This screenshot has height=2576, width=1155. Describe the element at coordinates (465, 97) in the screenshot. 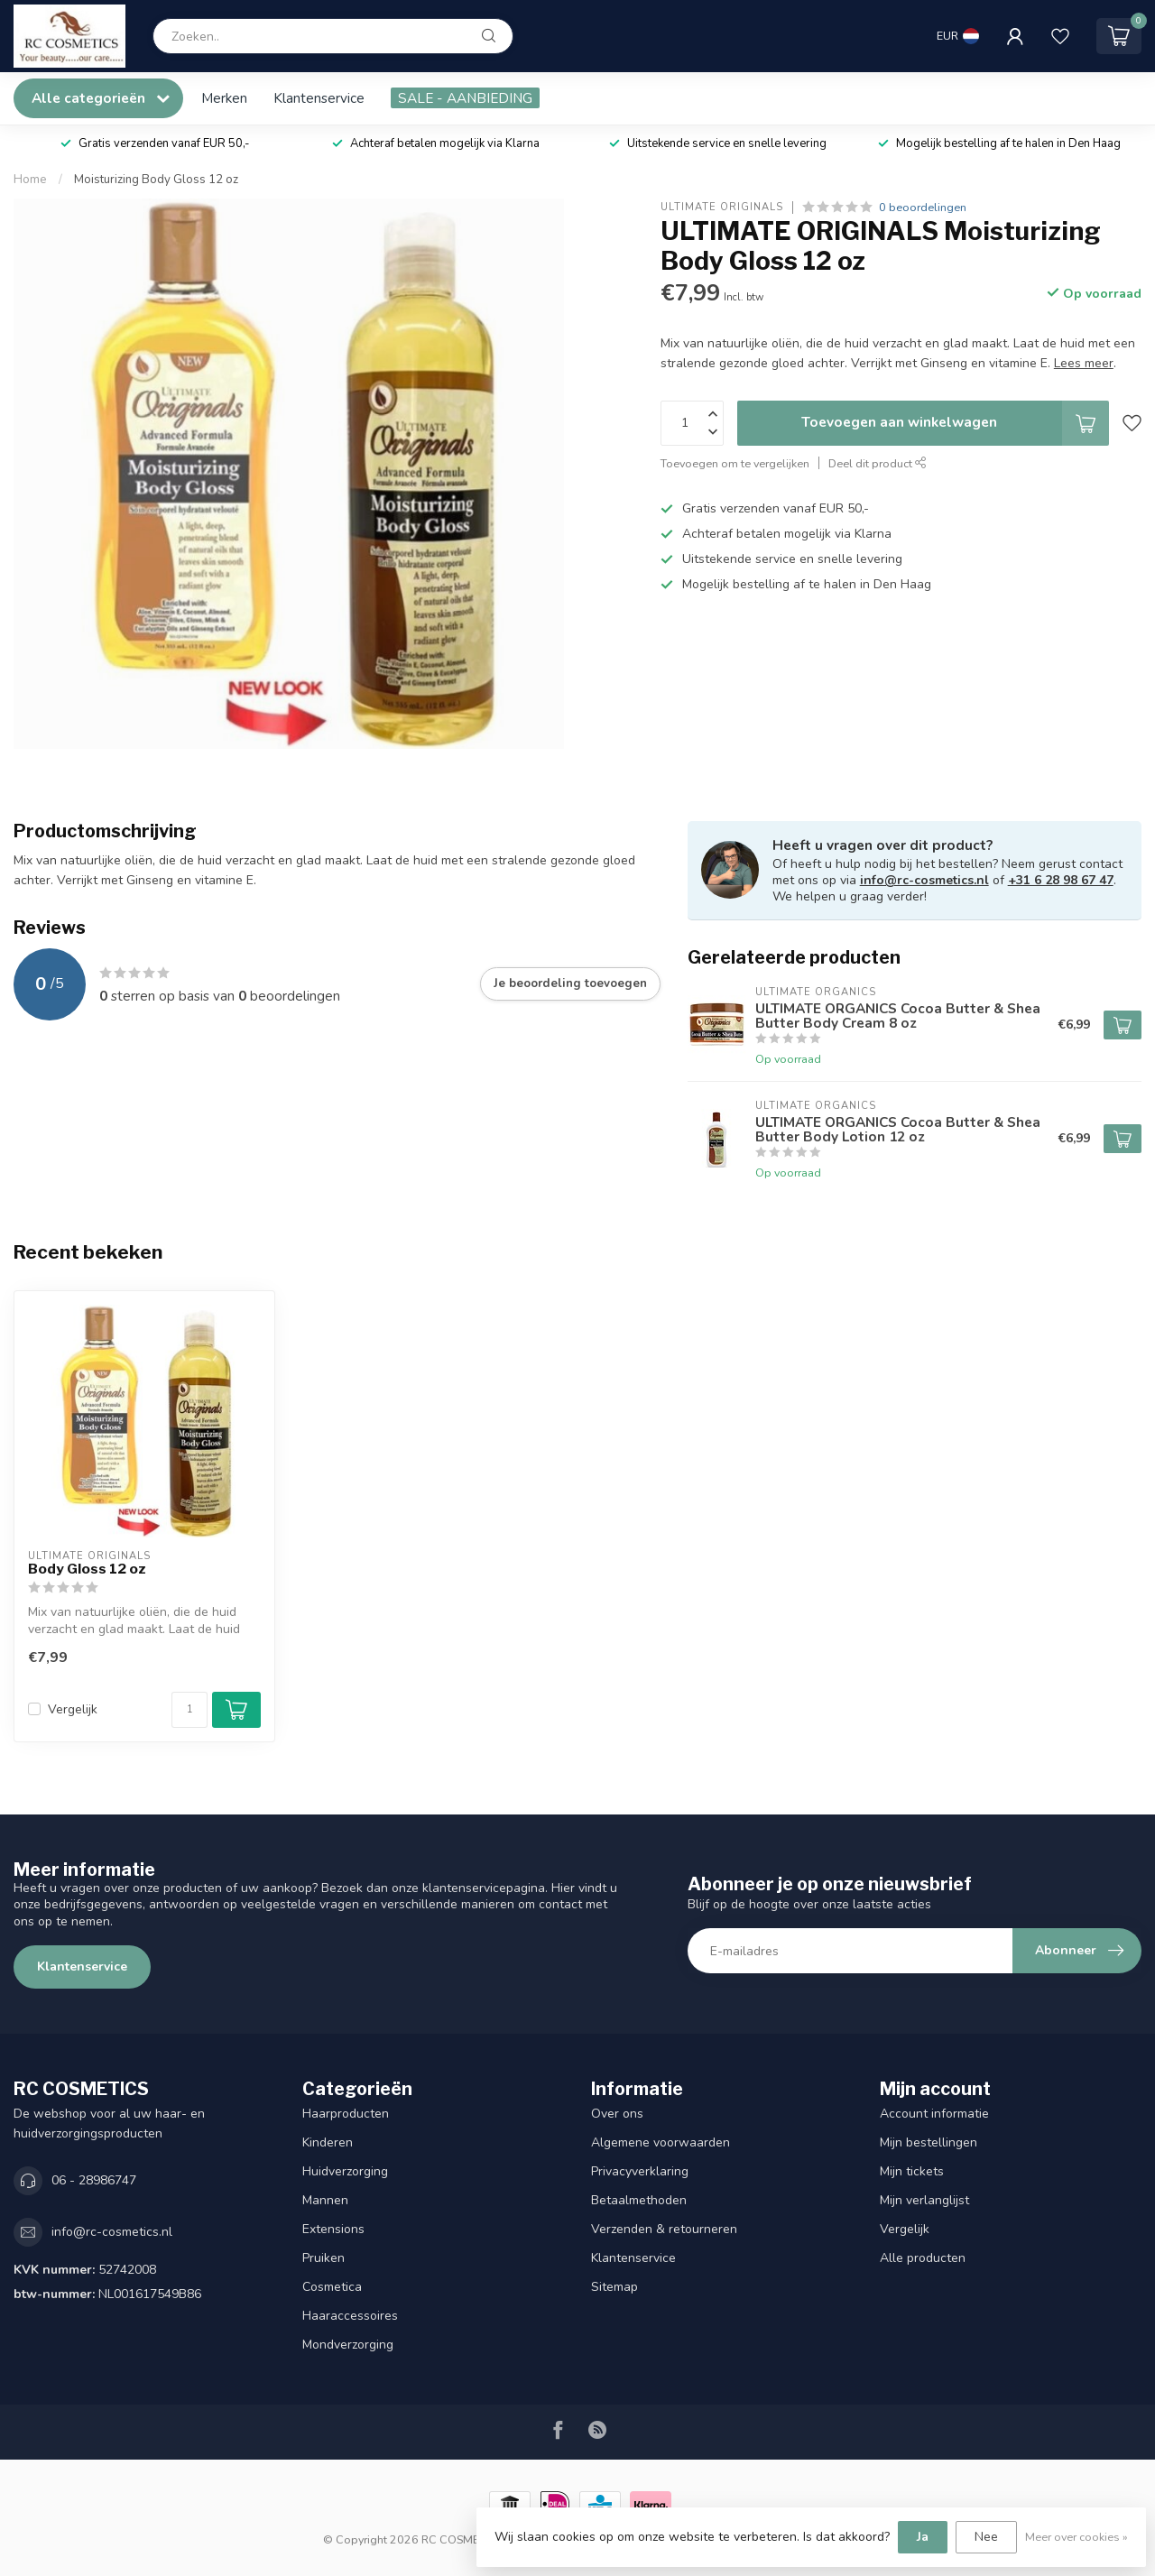

I see `SALE - AANBIEDING` at that location.